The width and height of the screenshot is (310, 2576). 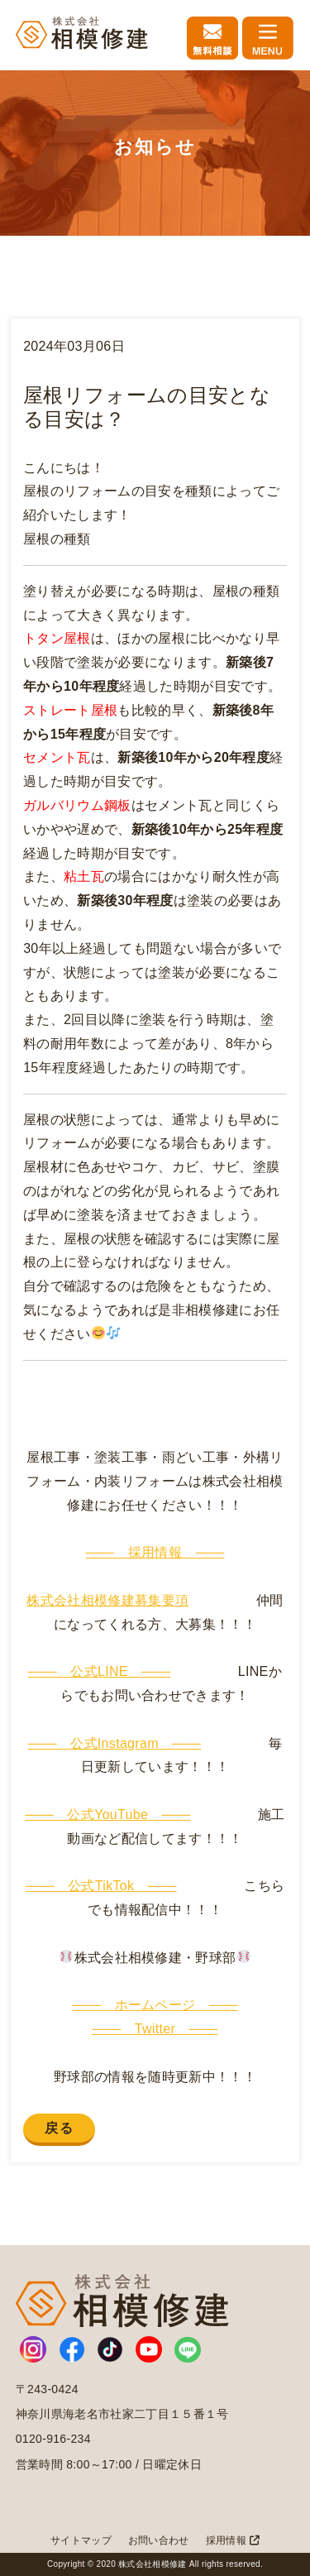 I want to click on ─── 公式Instagram ───, so click(x=114, y=1743).